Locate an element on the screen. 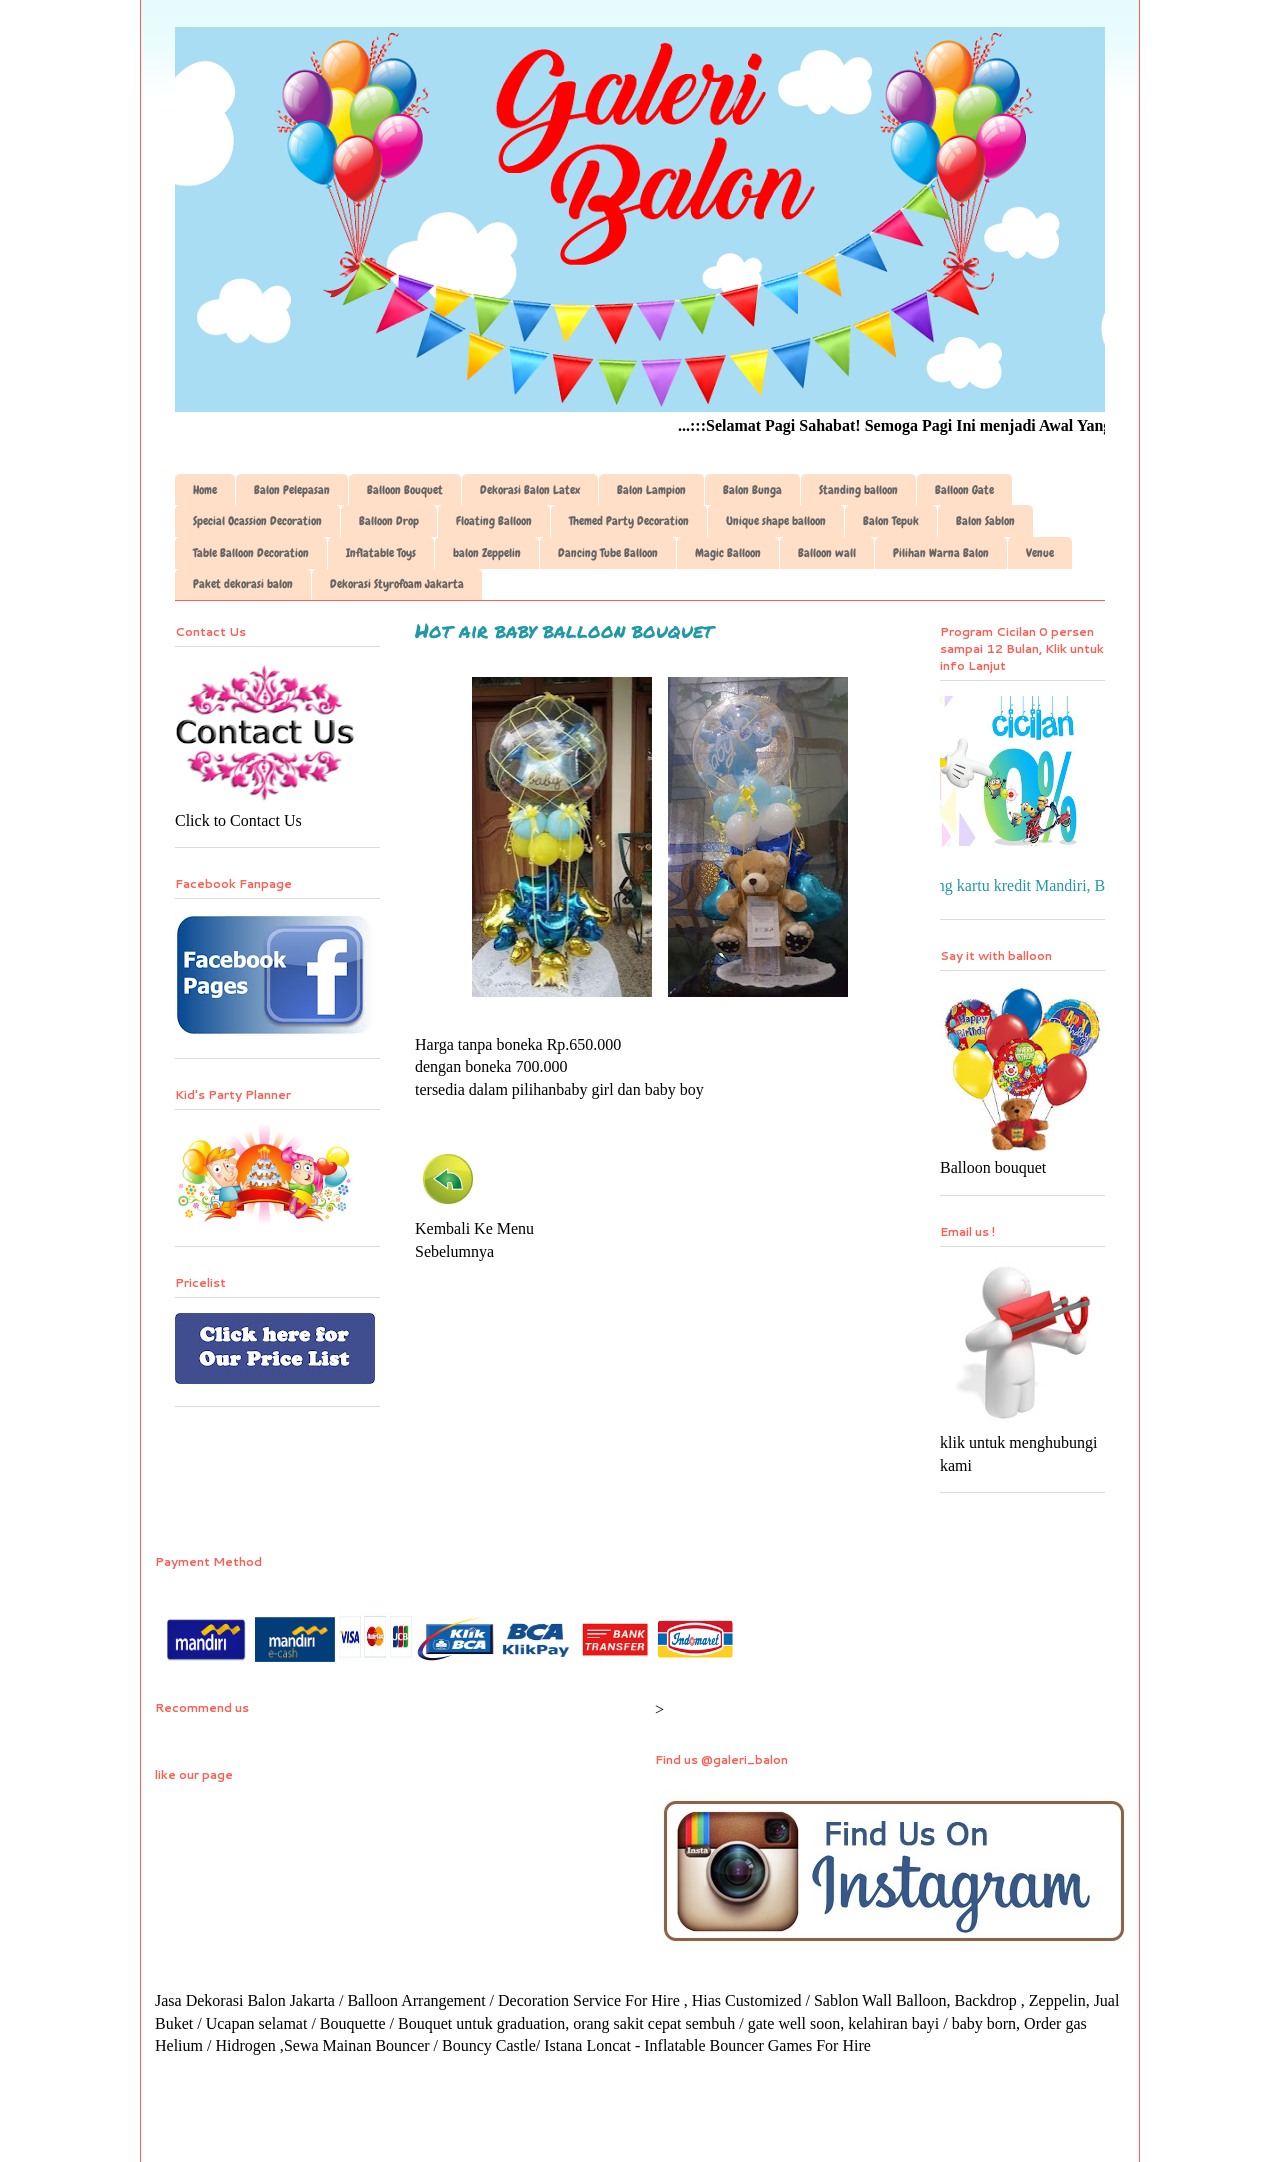 The height and width of the screenshot is (2162, 1280). Inflatable Toys is located at coordinates (381, 553).